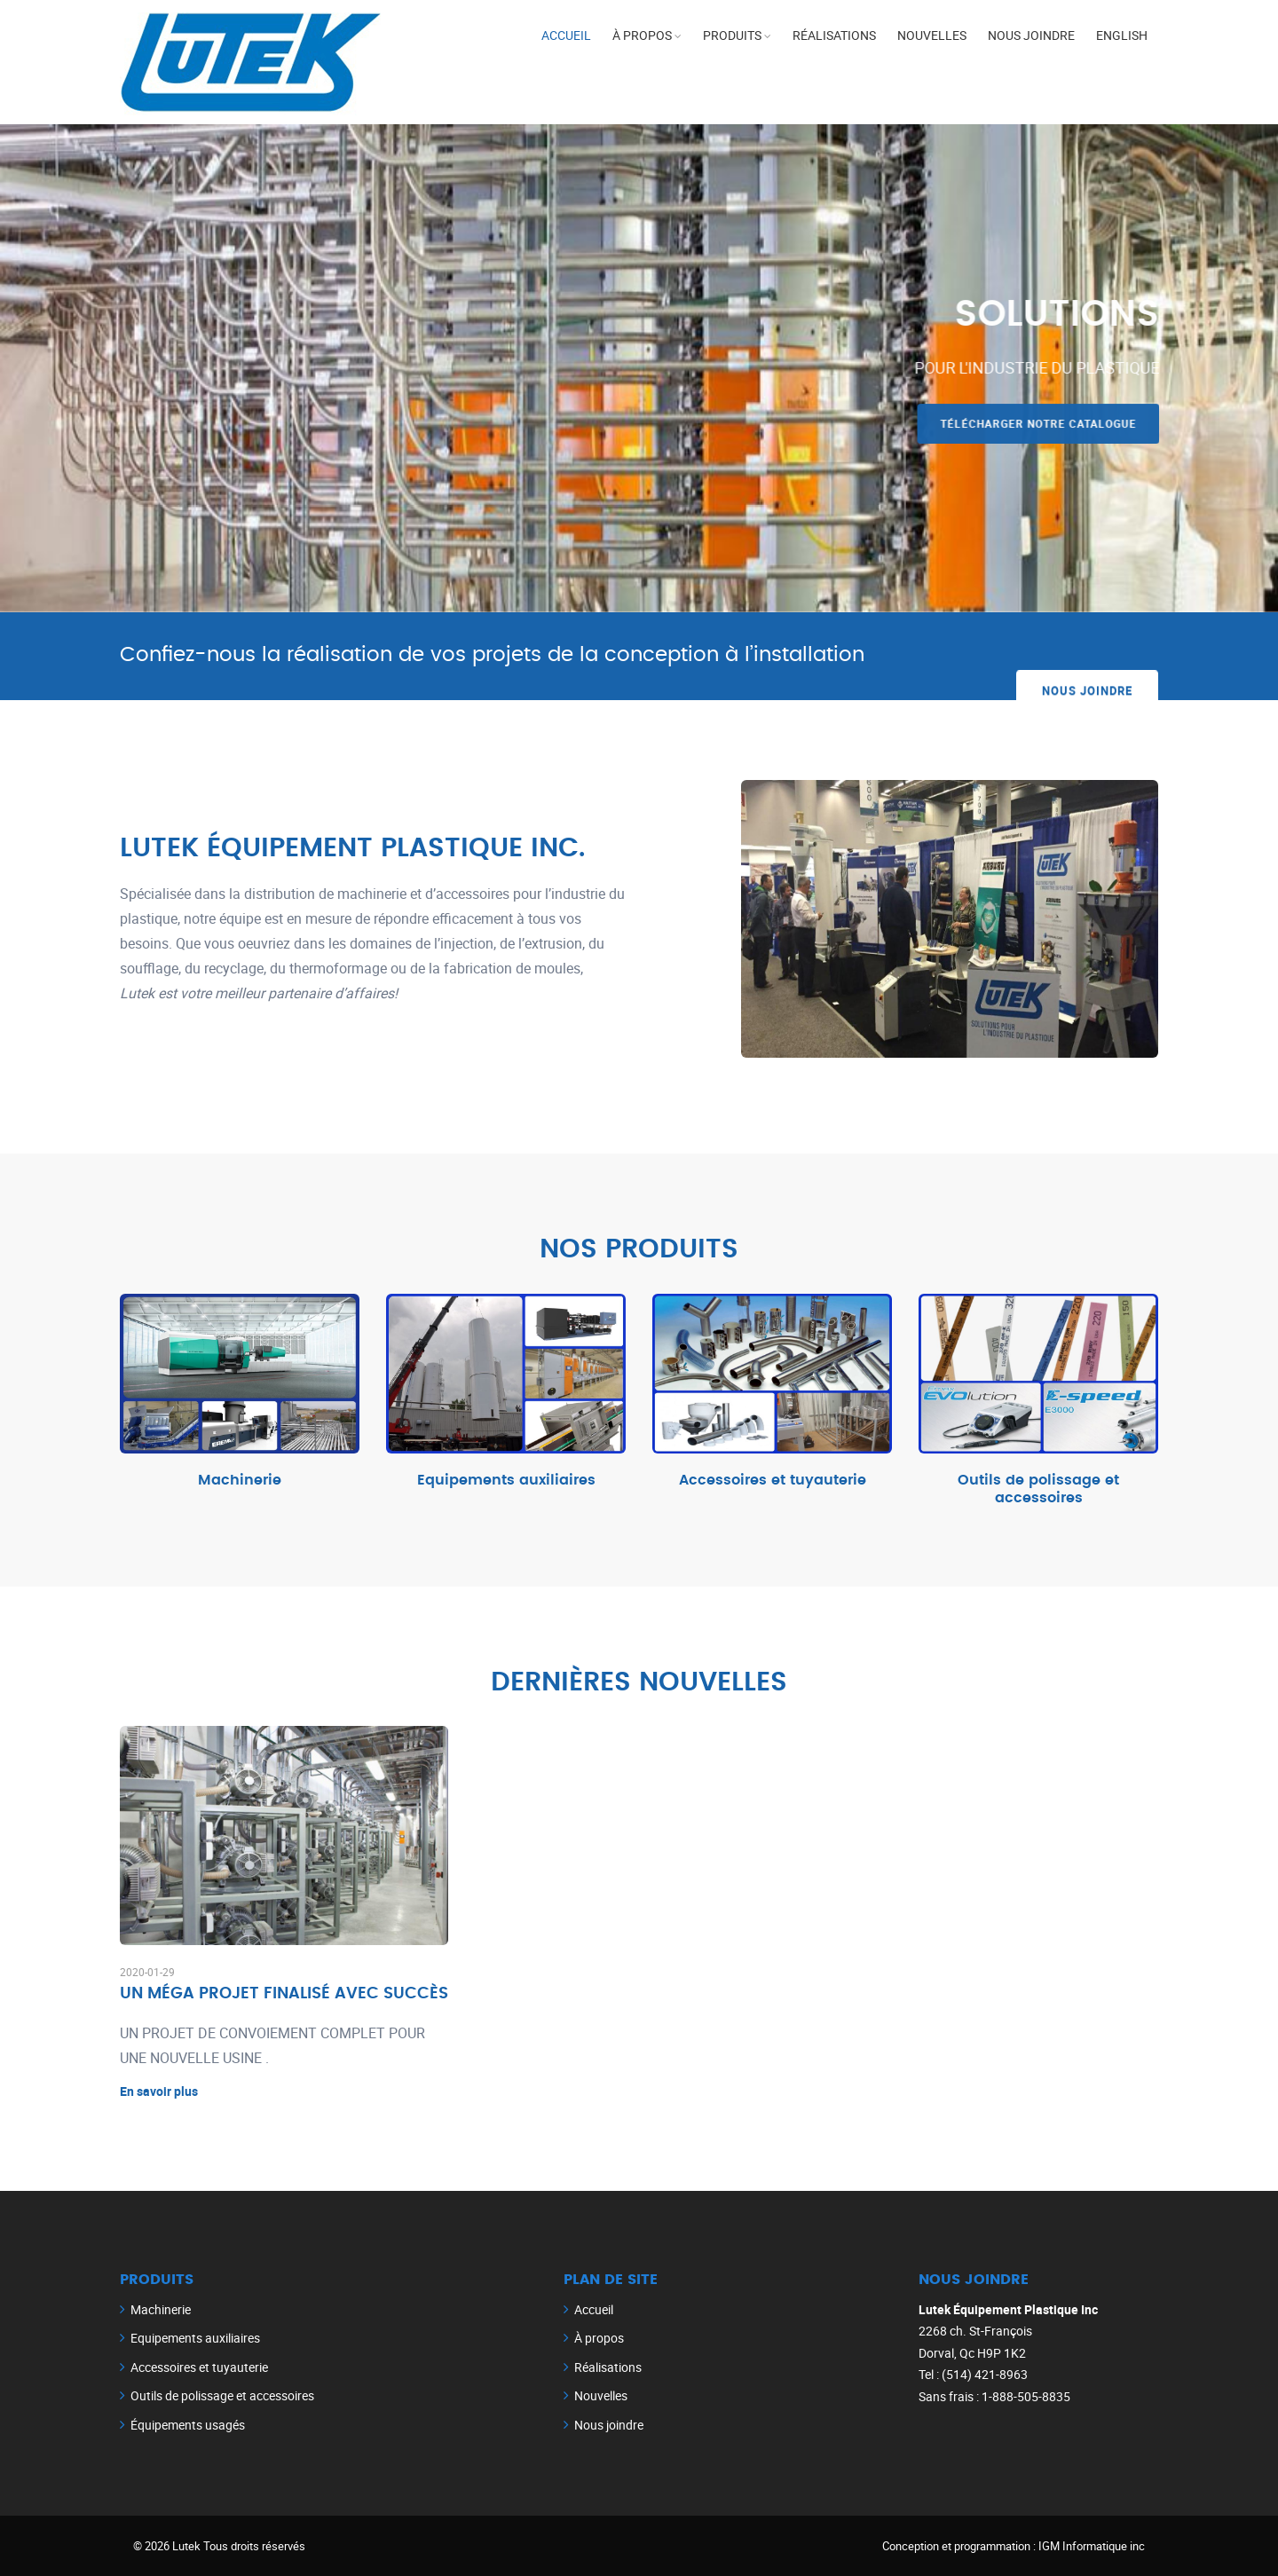 The height and width of the screenshot is (2576, 1278). I want to click on Accessoires et tuyauterie, so click(772, 1480).